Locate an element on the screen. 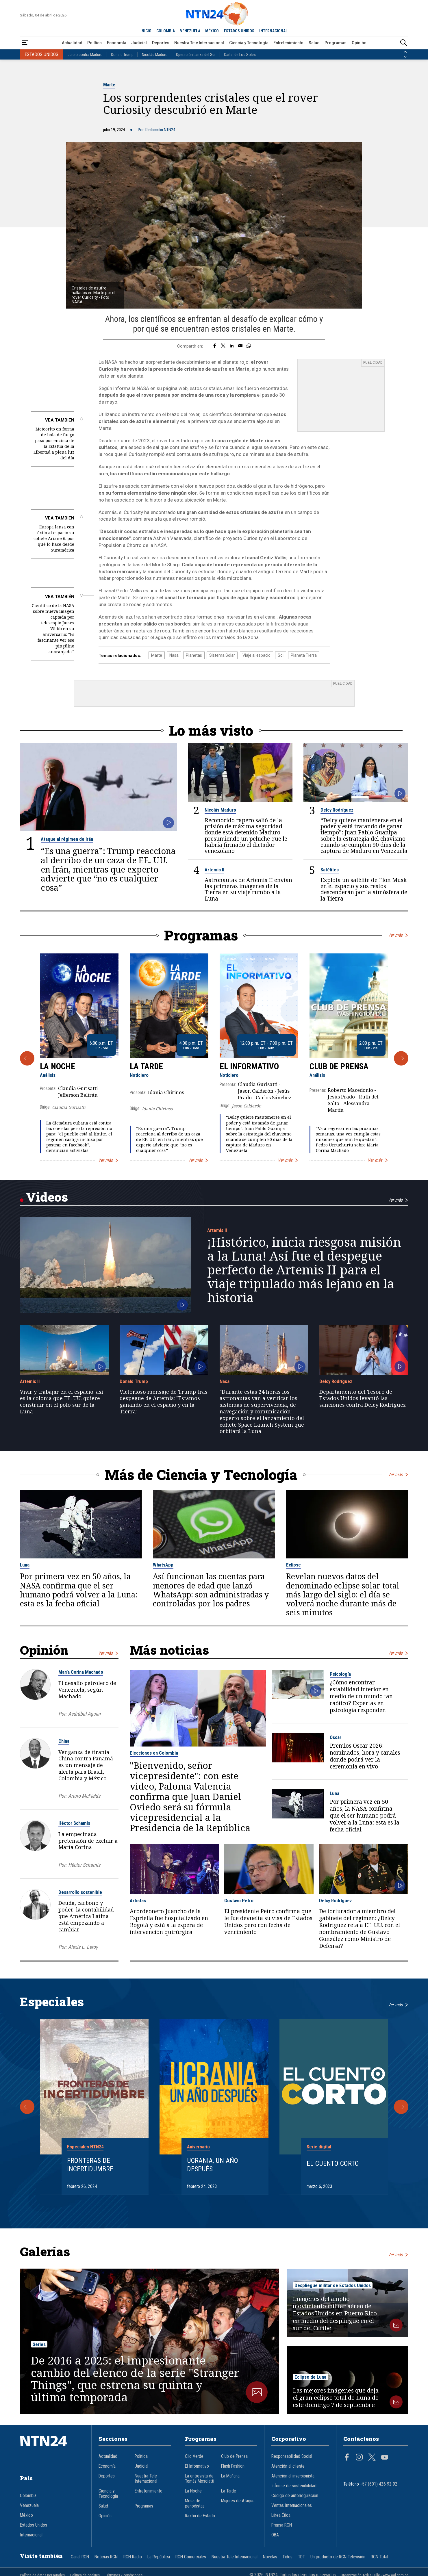 The image size is (428, 2576). La Noche is located at coordinates (57, 1066).